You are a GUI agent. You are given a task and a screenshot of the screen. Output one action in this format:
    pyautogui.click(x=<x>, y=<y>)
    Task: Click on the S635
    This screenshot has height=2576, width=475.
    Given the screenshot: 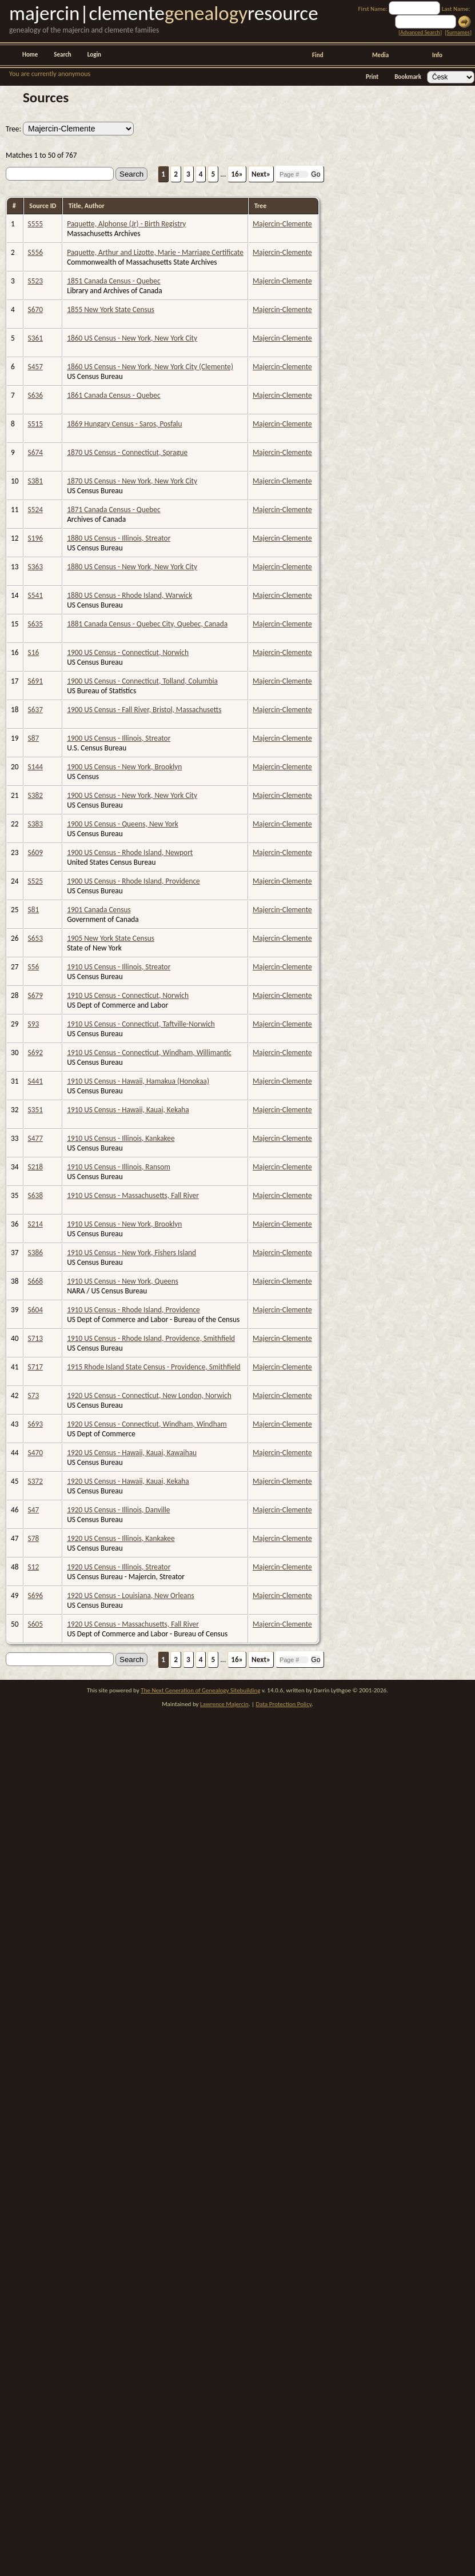 What is the action you would take?
    pyautogui.click(x=35, y=624)
    